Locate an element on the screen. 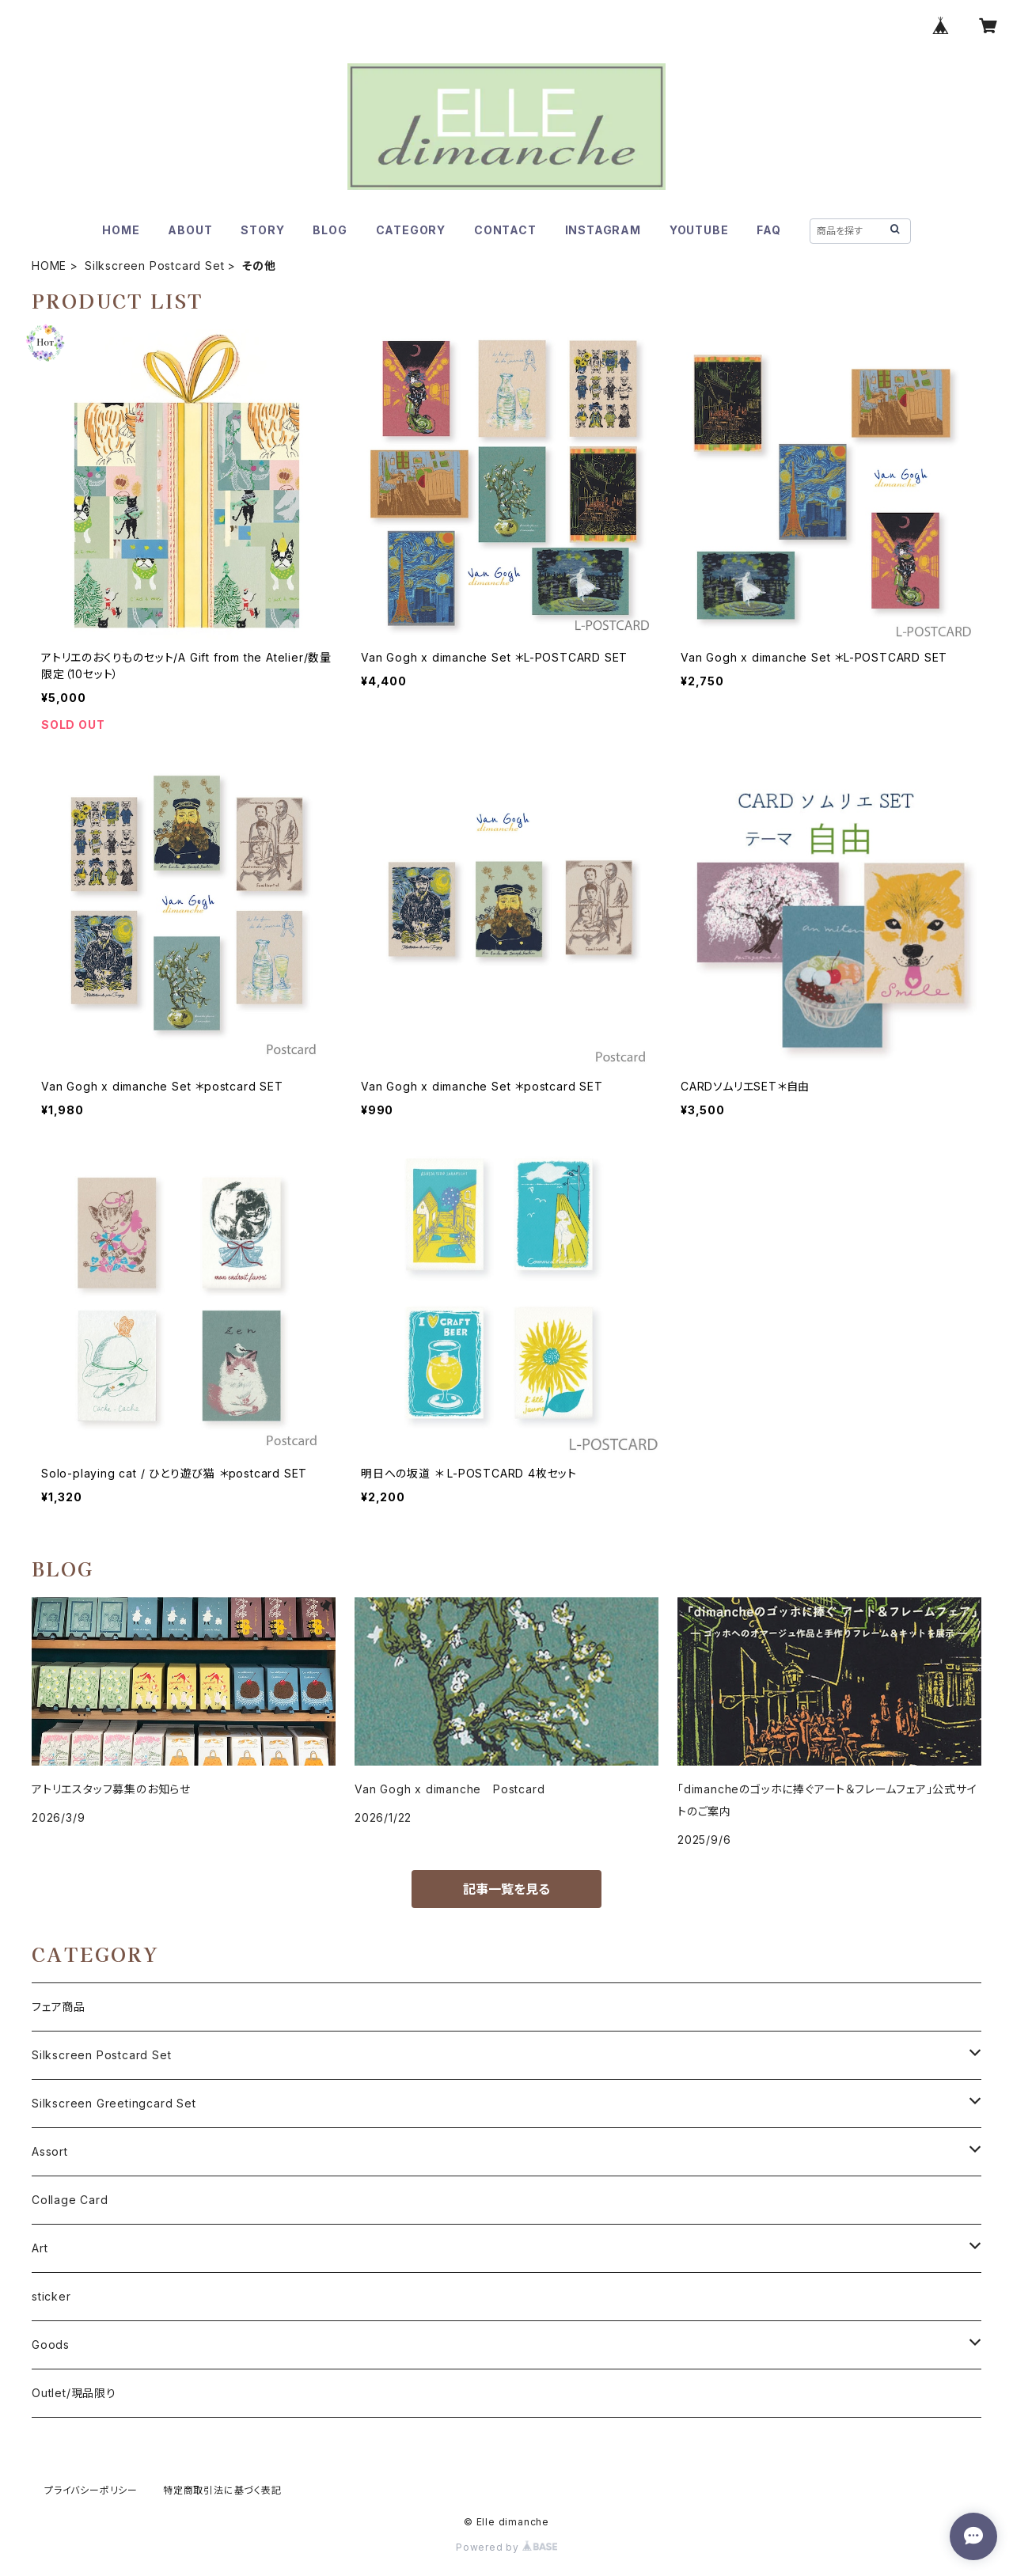 The image size is (1013, 2576). STORY is located at coordinates (262, 230).